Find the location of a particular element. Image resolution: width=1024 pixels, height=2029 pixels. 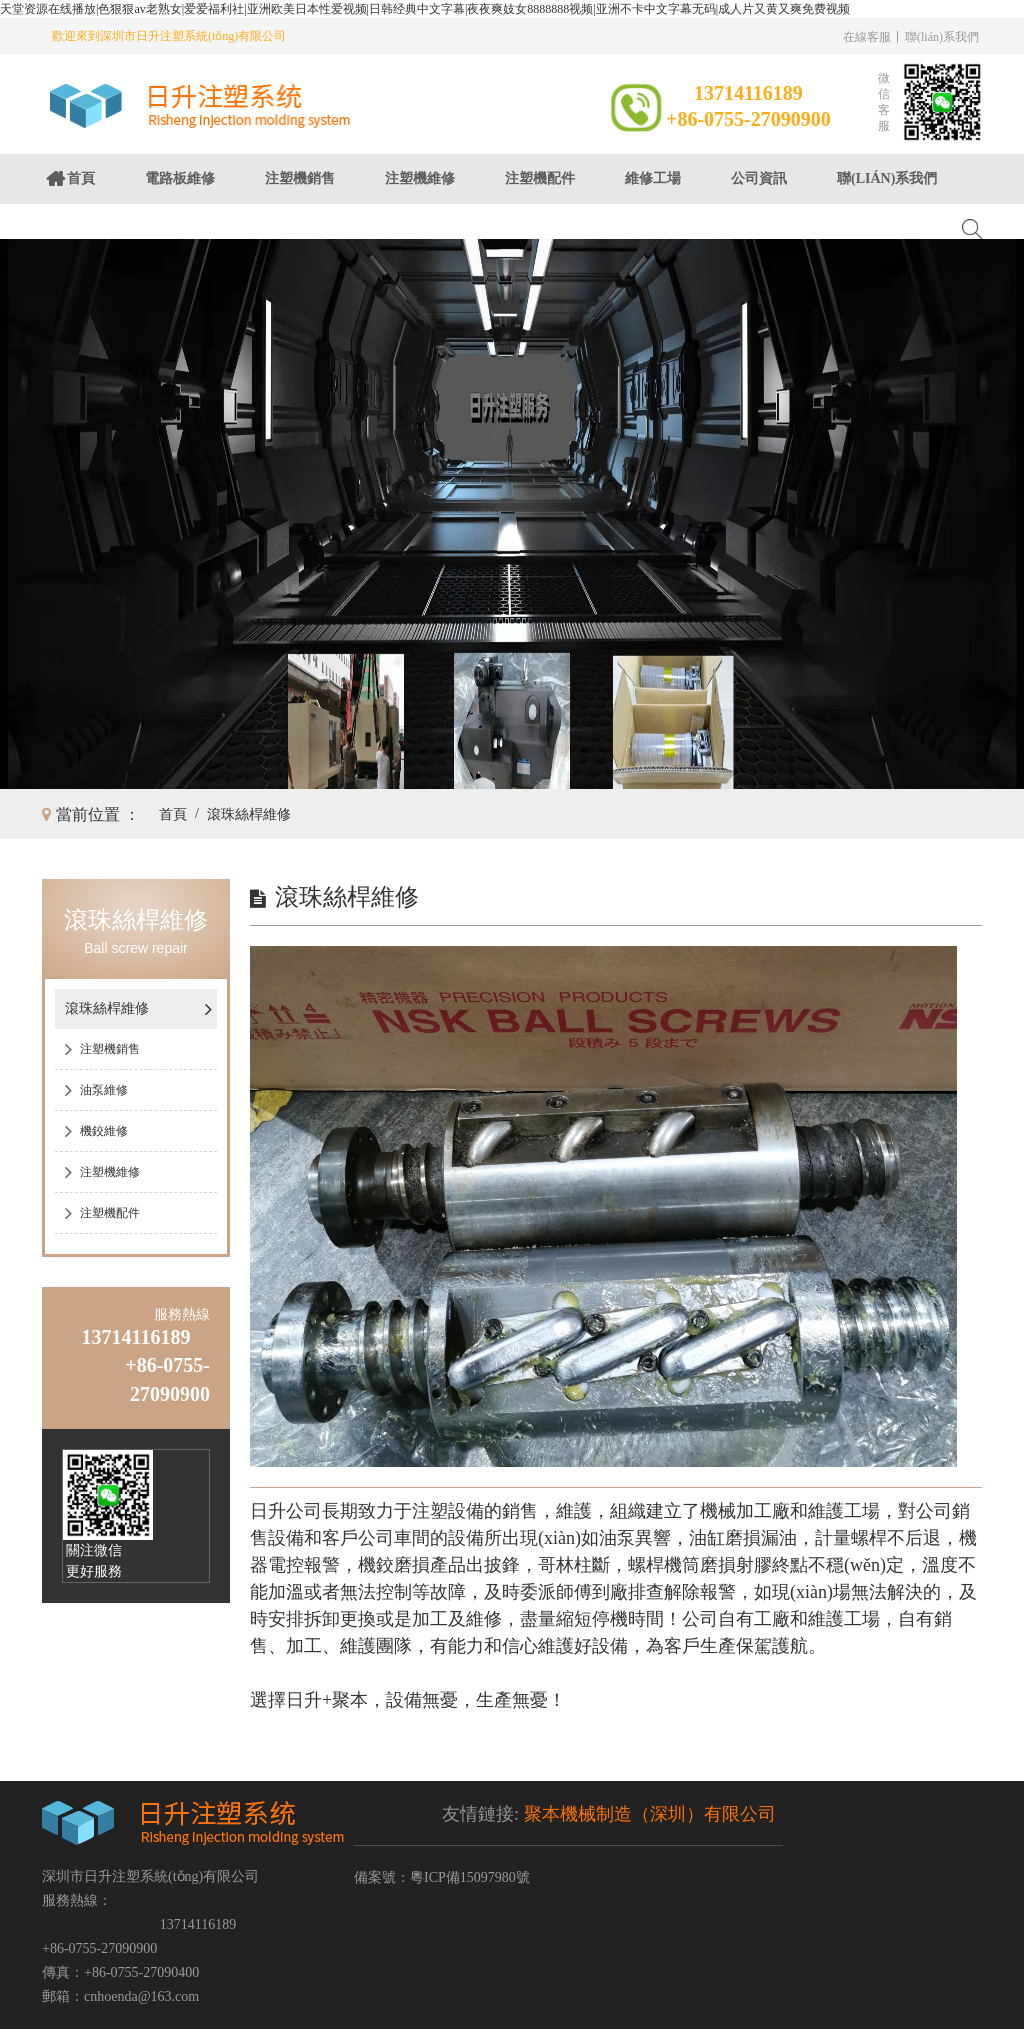

機鉸維修 is located at coordinates (104, 1131).